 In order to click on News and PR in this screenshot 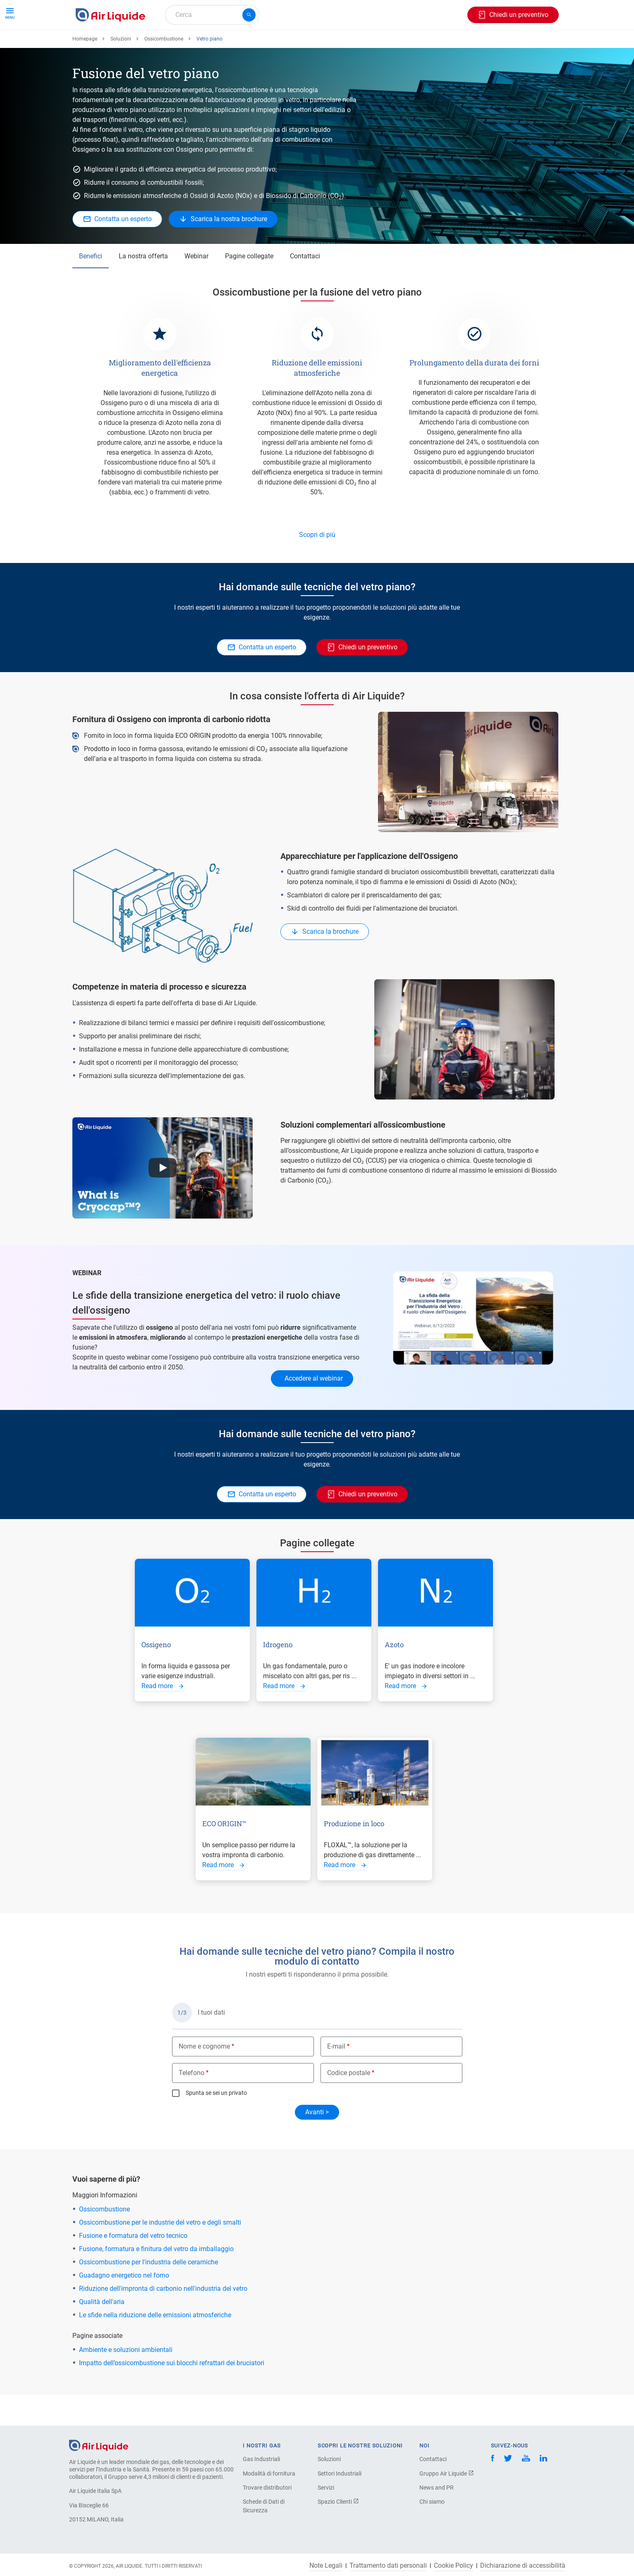, I will do `click(436, 2487)`.